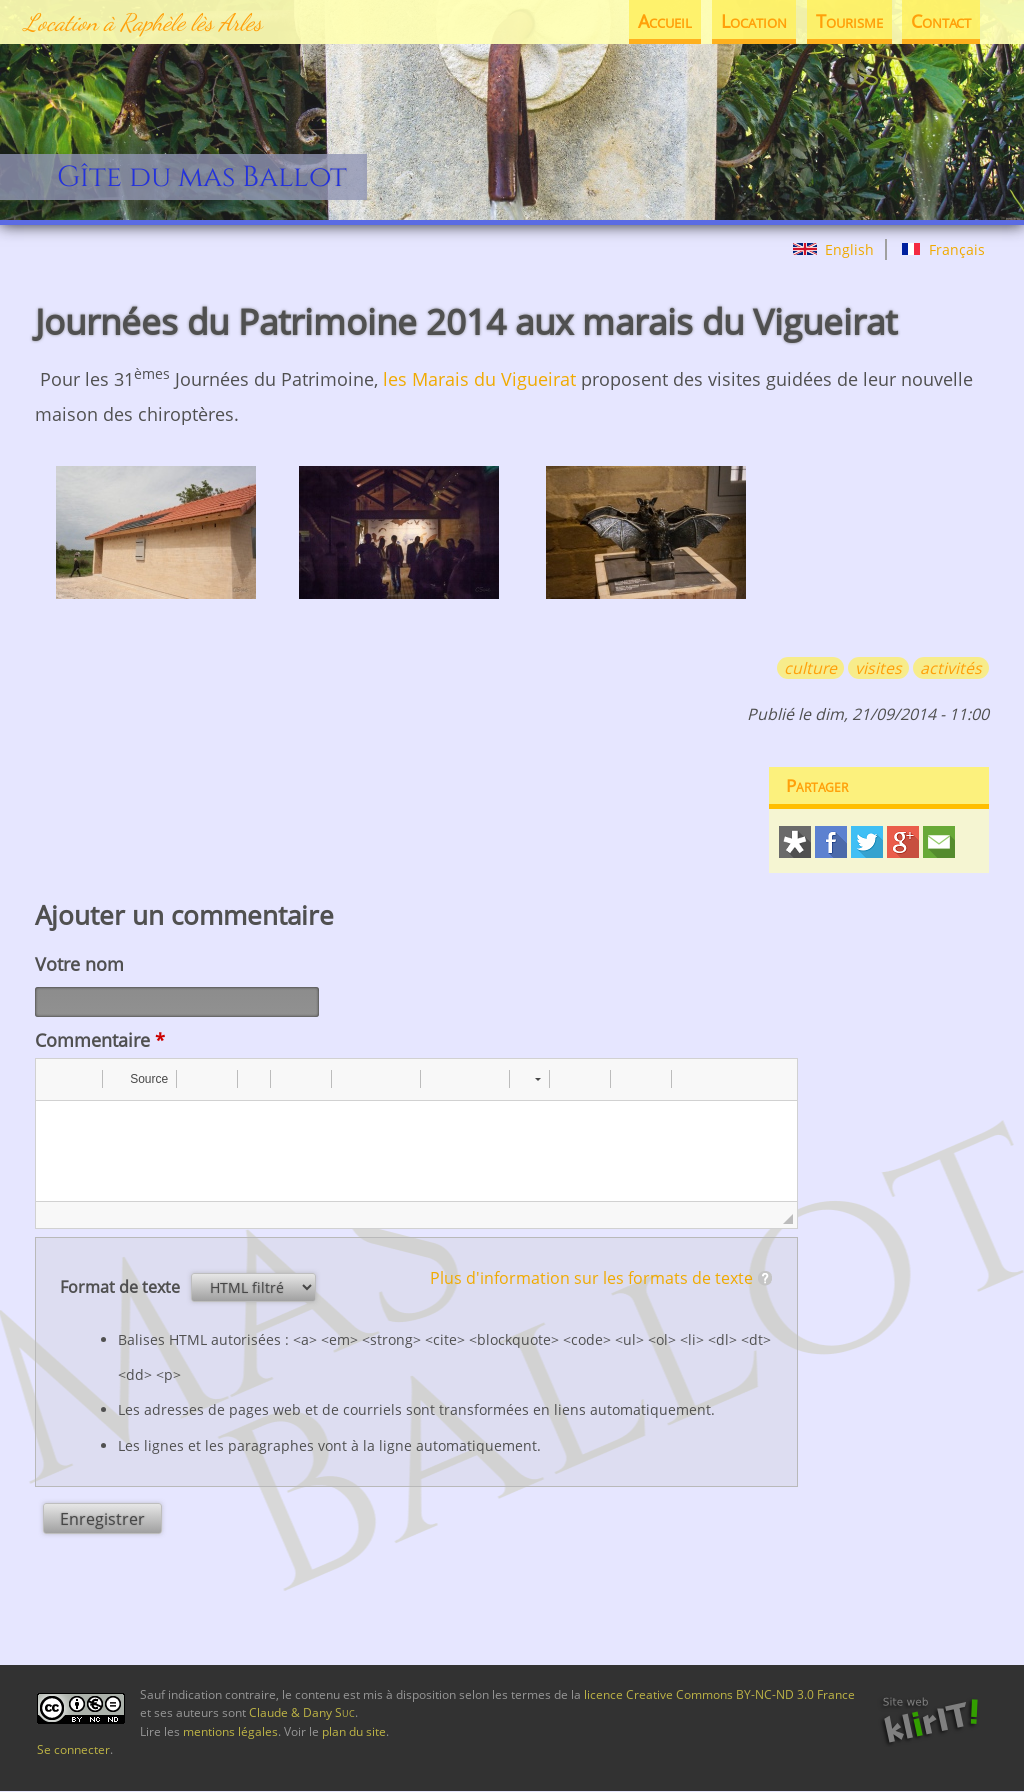 The width and height of the screenshot is (1024, 1792). What do you see at coordinates (748, 21) in the screenshot?
I see `Location` at bounding box center [748, 21].